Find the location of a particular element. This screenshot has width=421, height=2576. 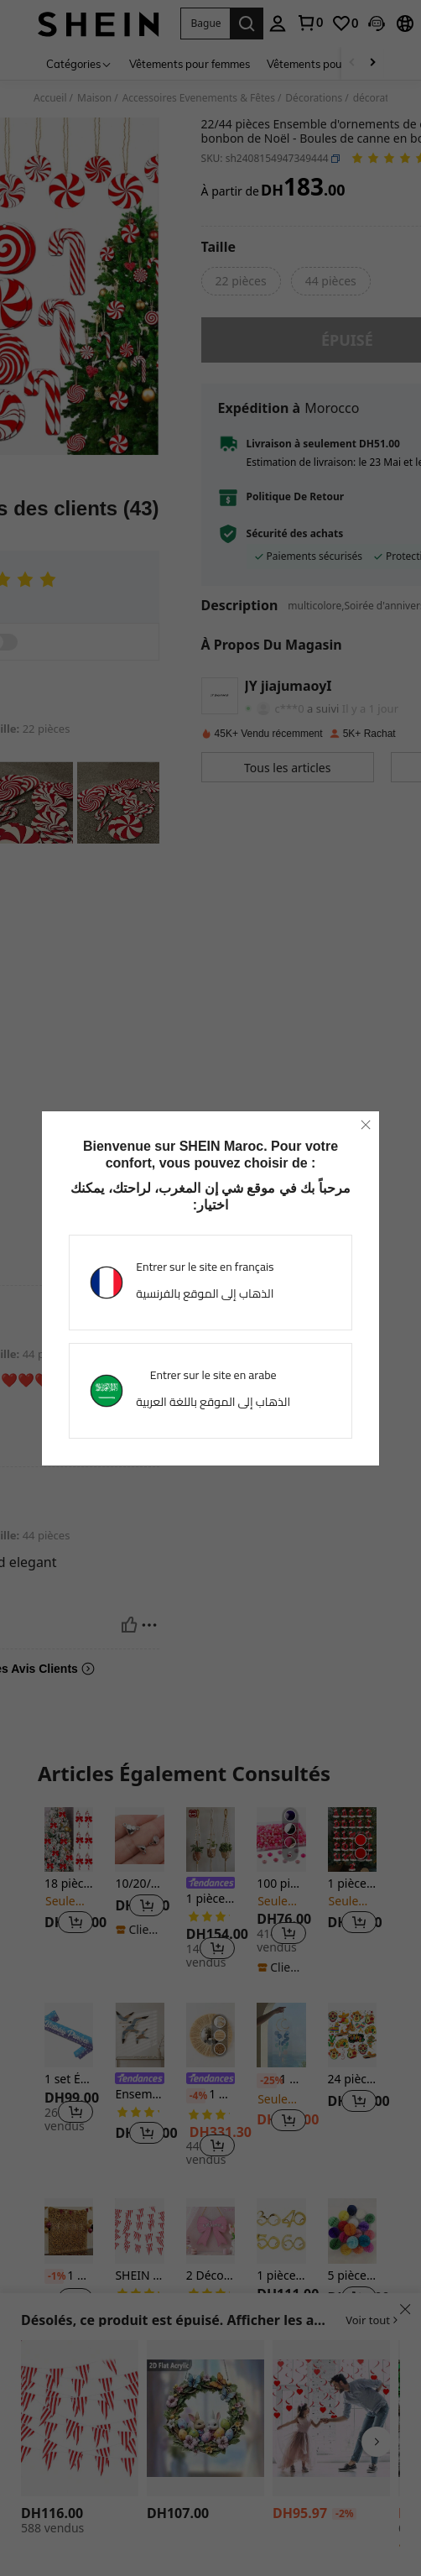

Vêtements pour femmes [menuitem] is located at coordinates (189, 64).